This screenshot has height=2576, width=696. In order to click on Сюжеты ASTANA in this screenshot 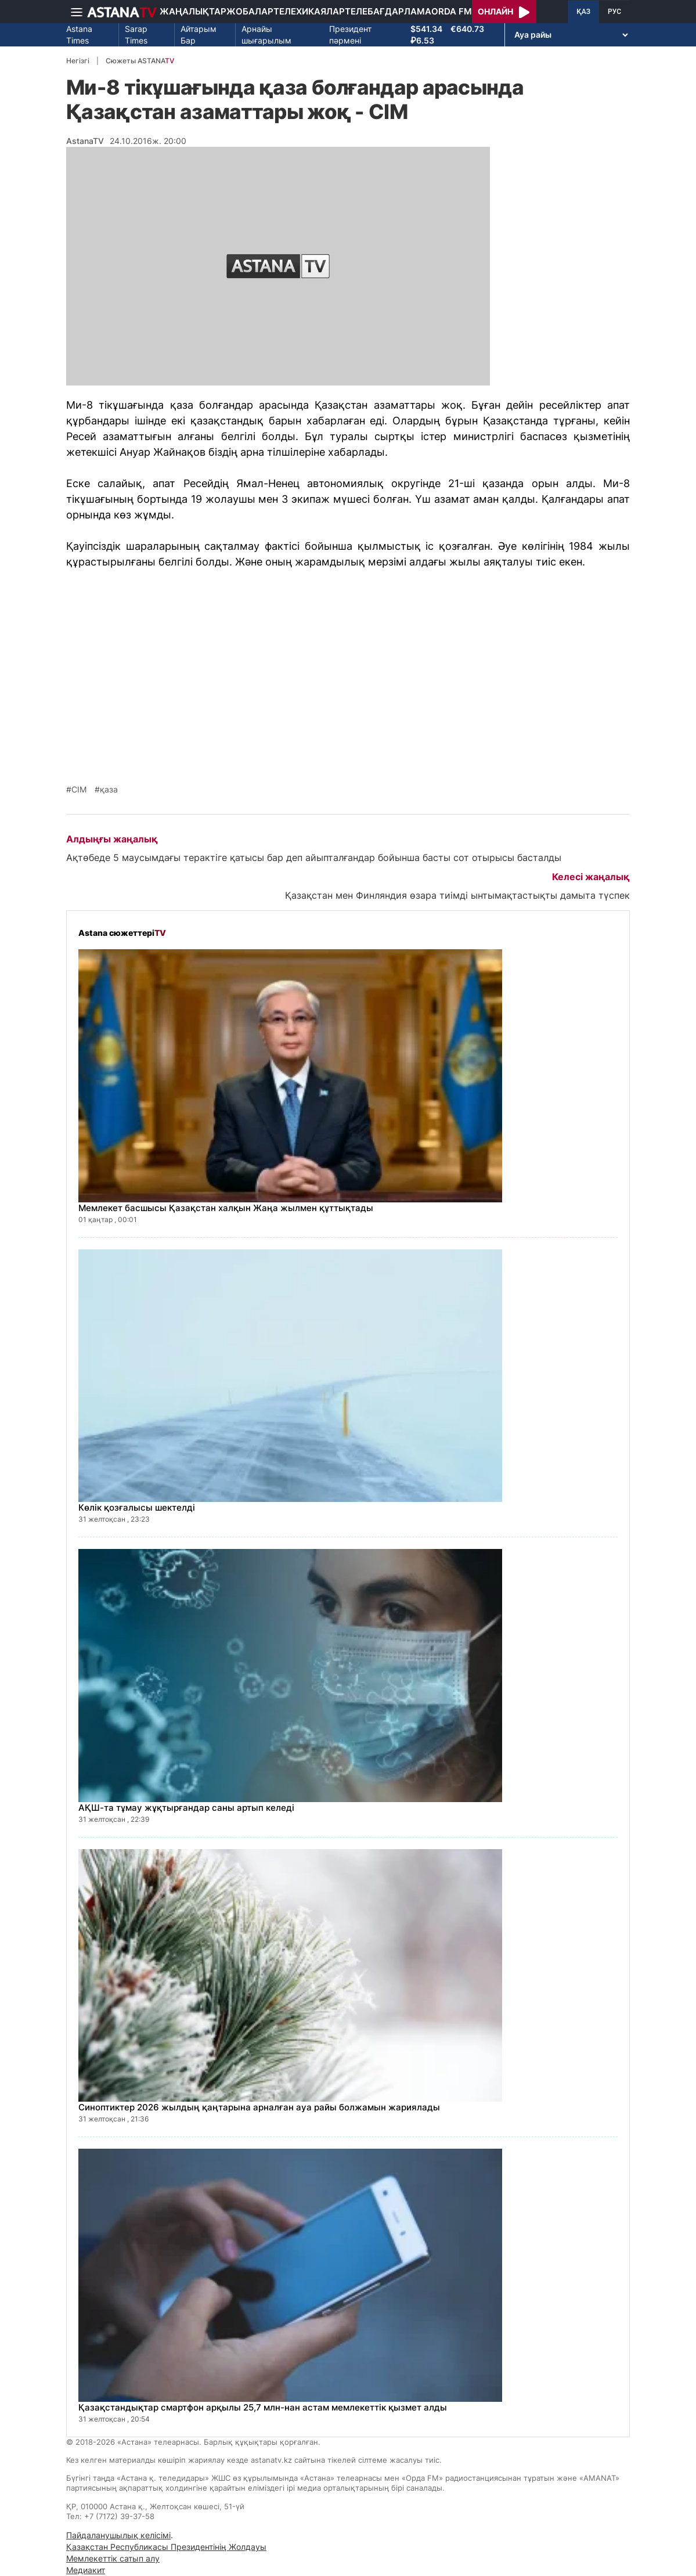, I will do `click(140, 60)`.